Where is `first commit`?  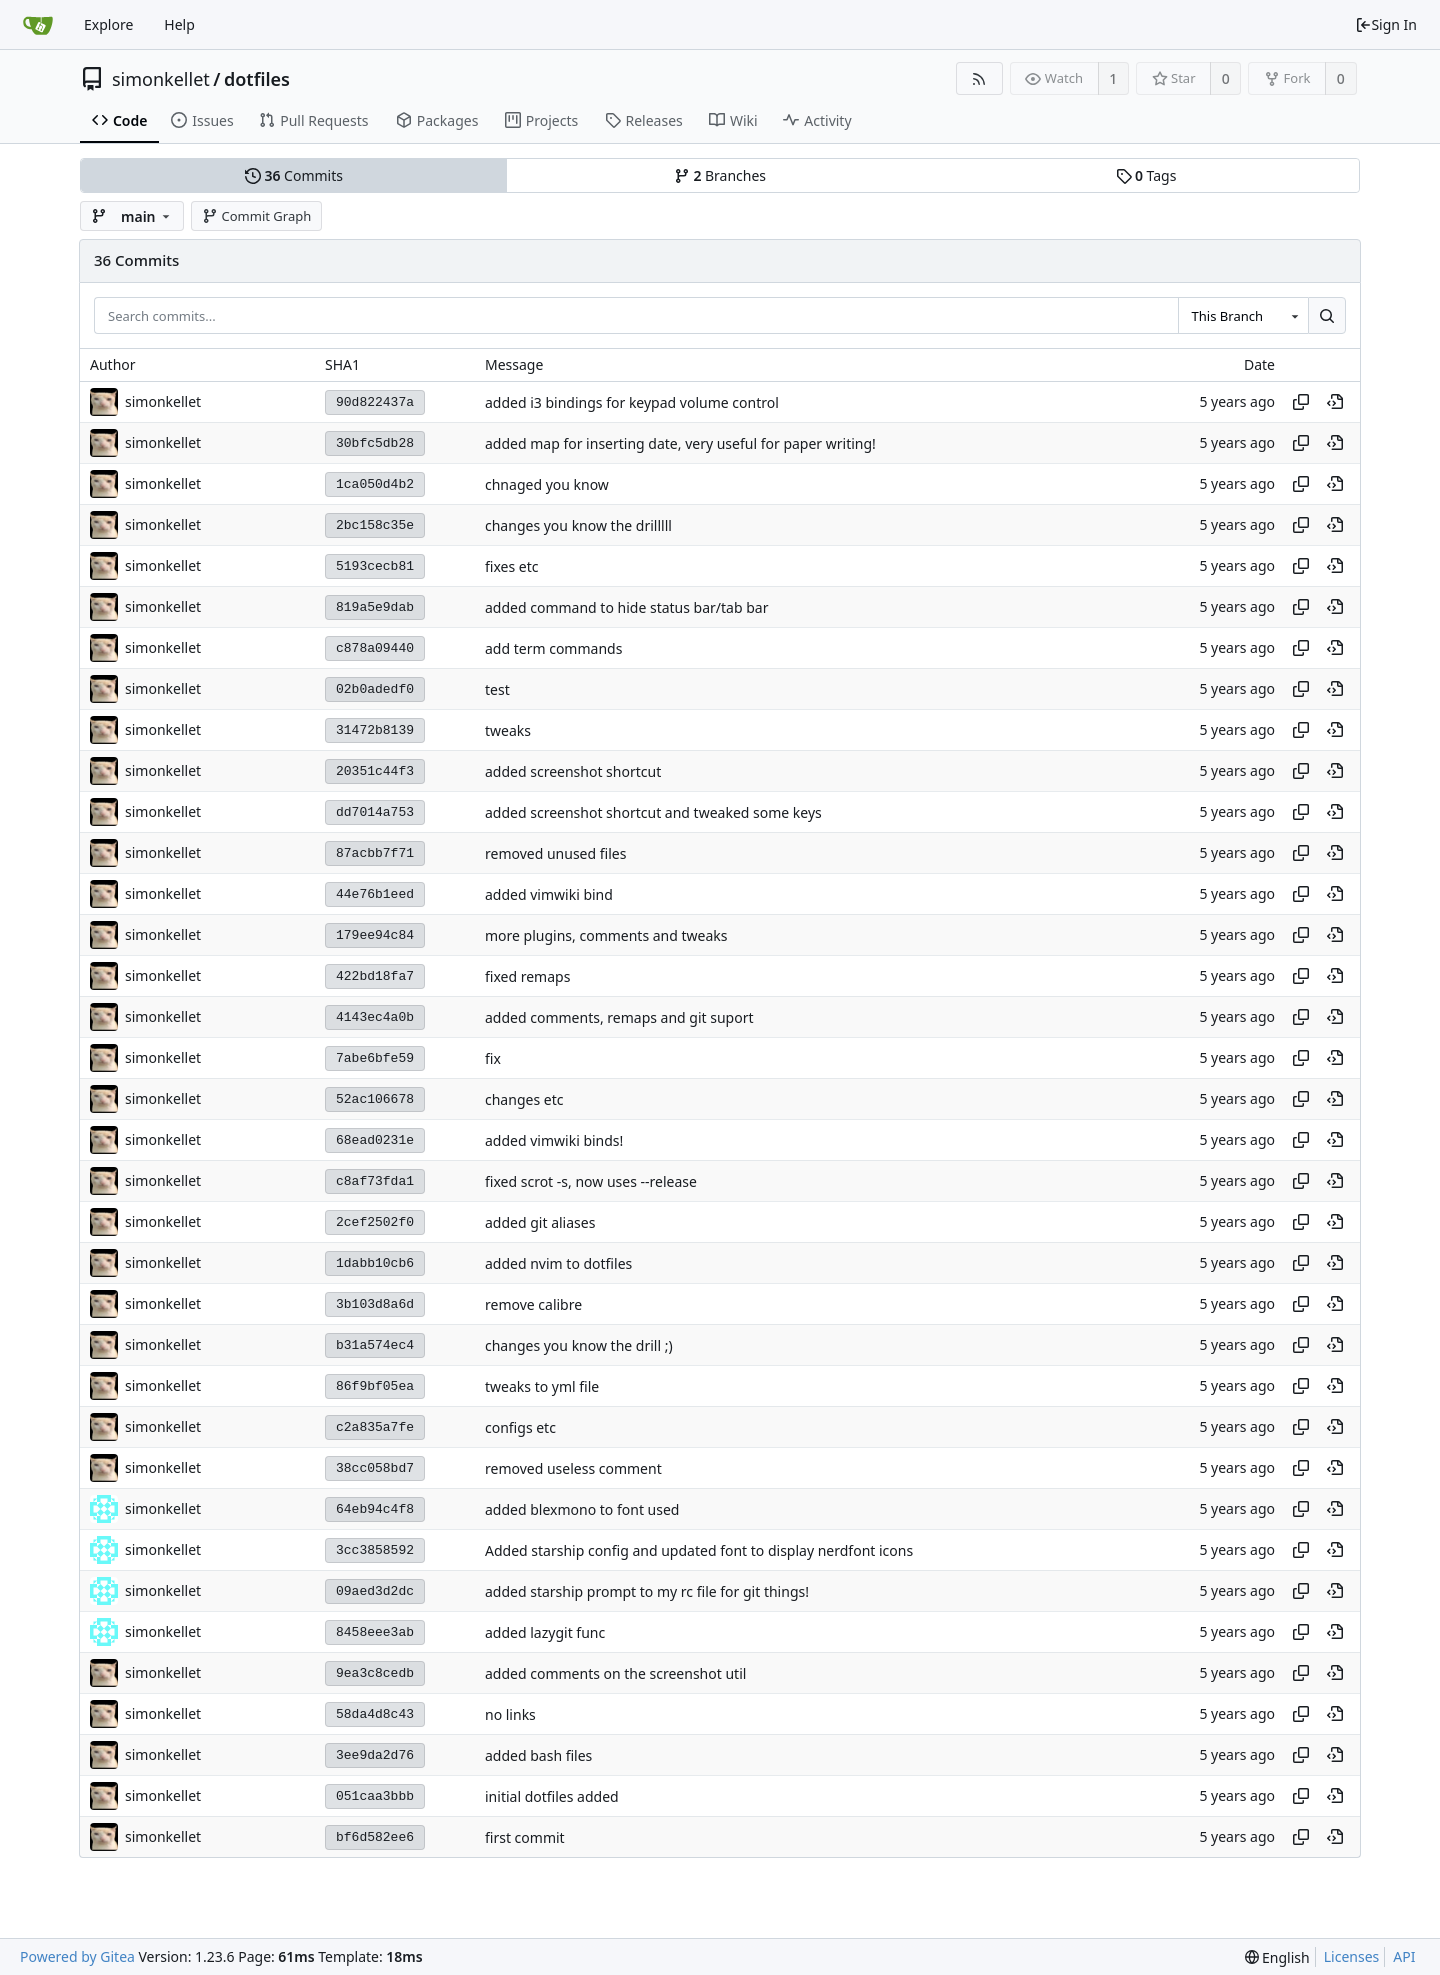 first commit is located at coordinates (525, 1837).